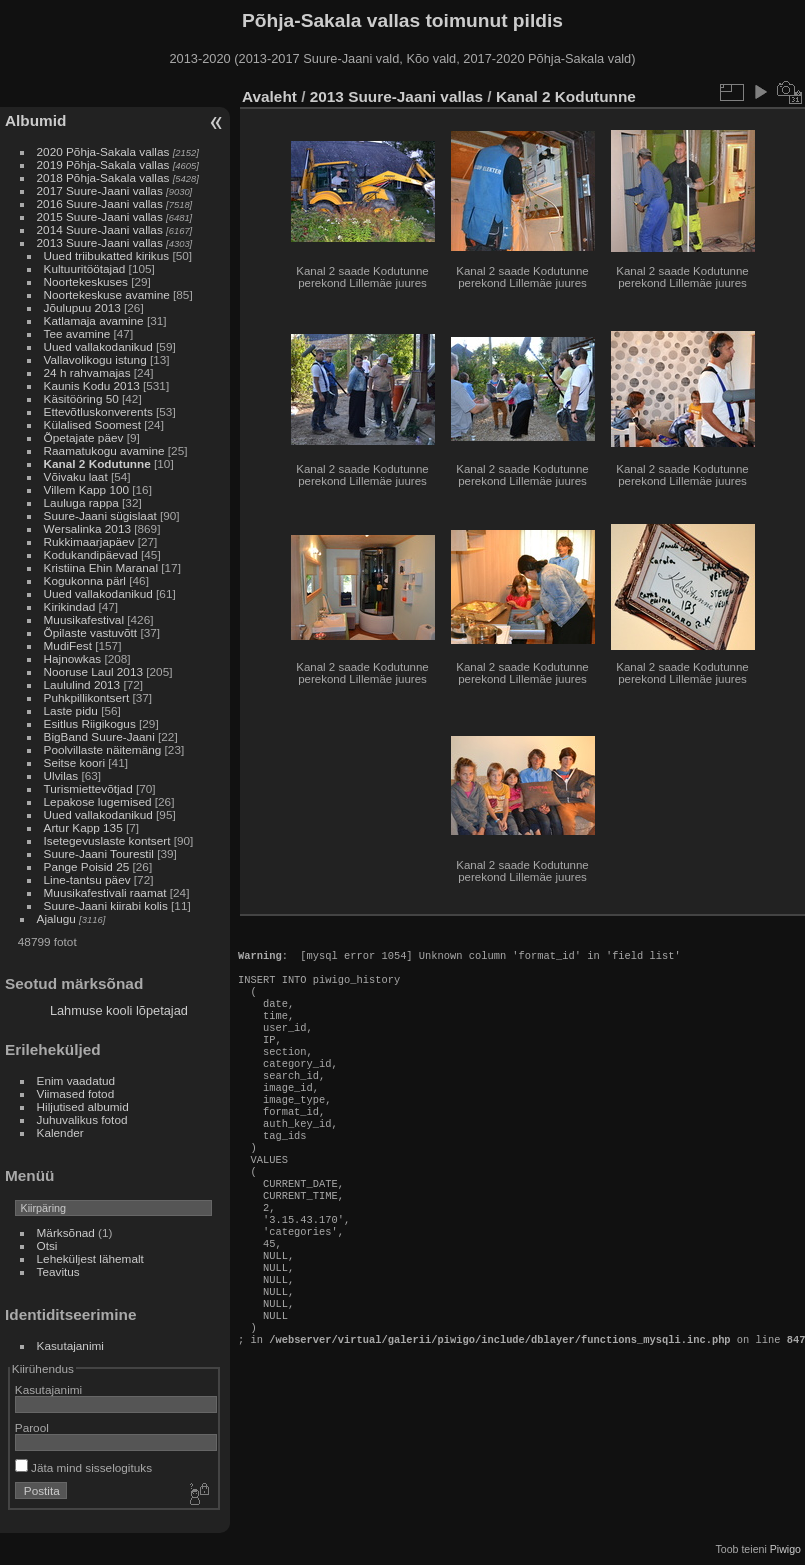 The height and width of the screenshot is (1565, 805). I want to click on Nooruse Laul 2013, so click(93, 671).